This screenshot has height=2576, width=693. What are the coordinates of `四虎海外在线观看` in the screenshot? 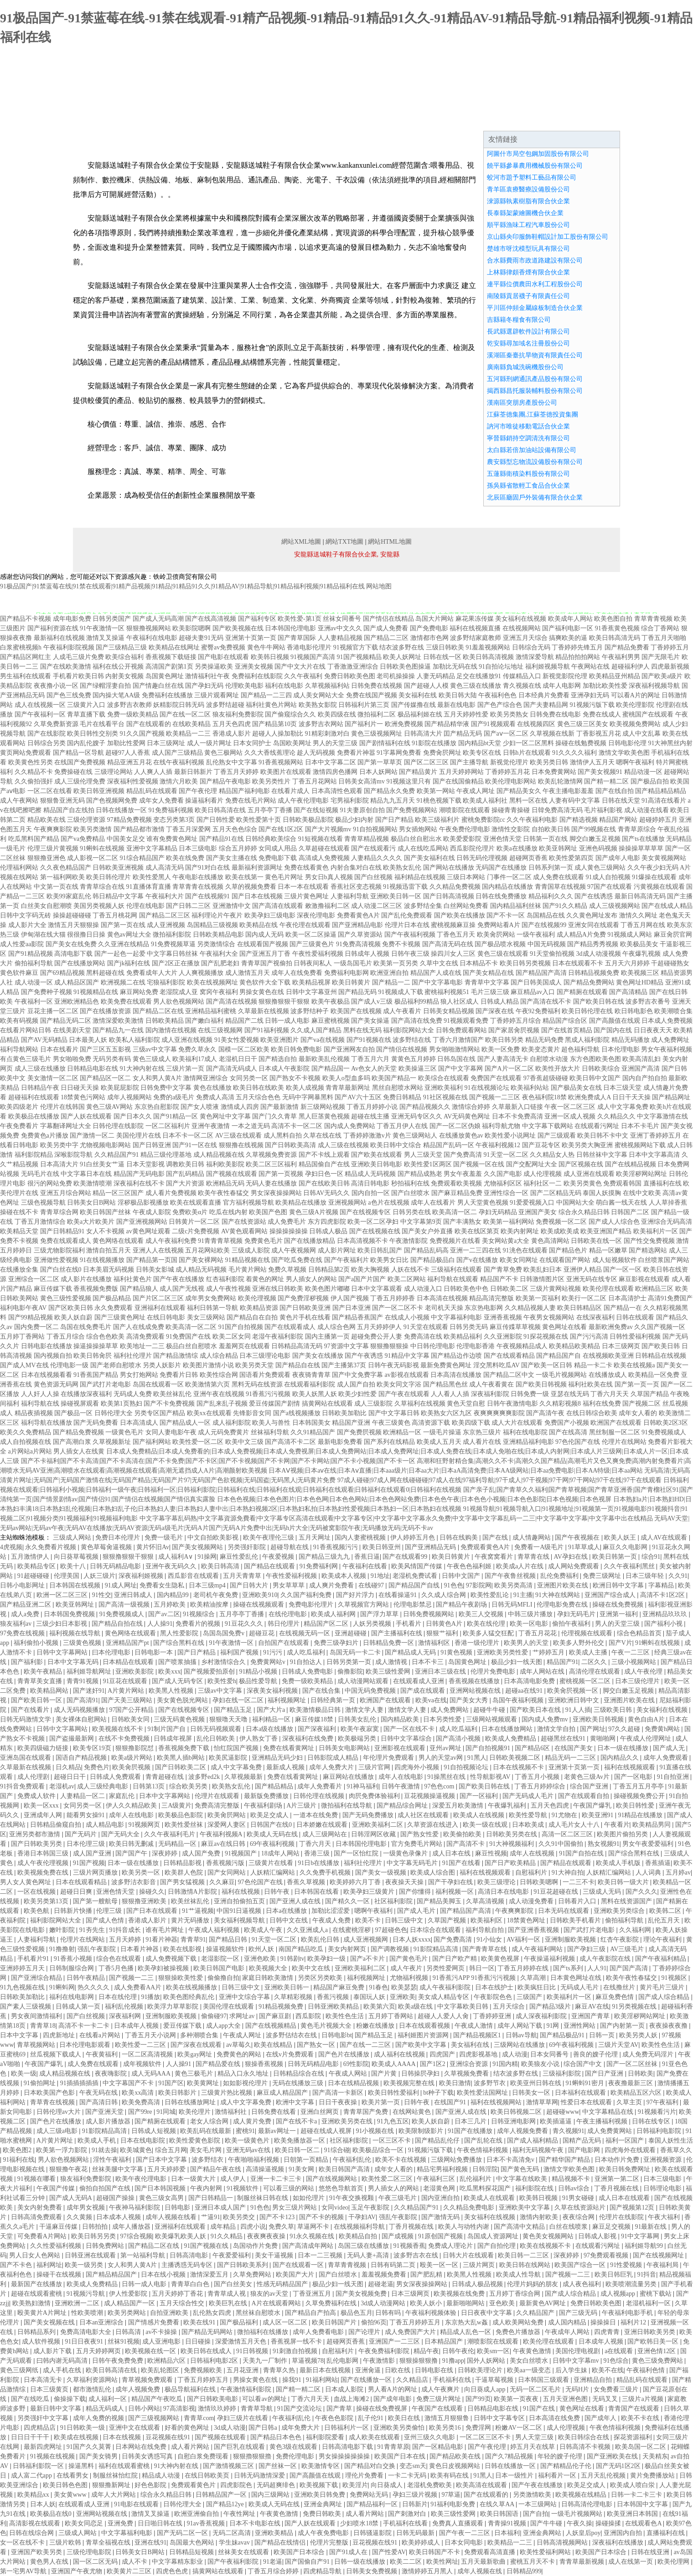 It's located at (631, 2150).